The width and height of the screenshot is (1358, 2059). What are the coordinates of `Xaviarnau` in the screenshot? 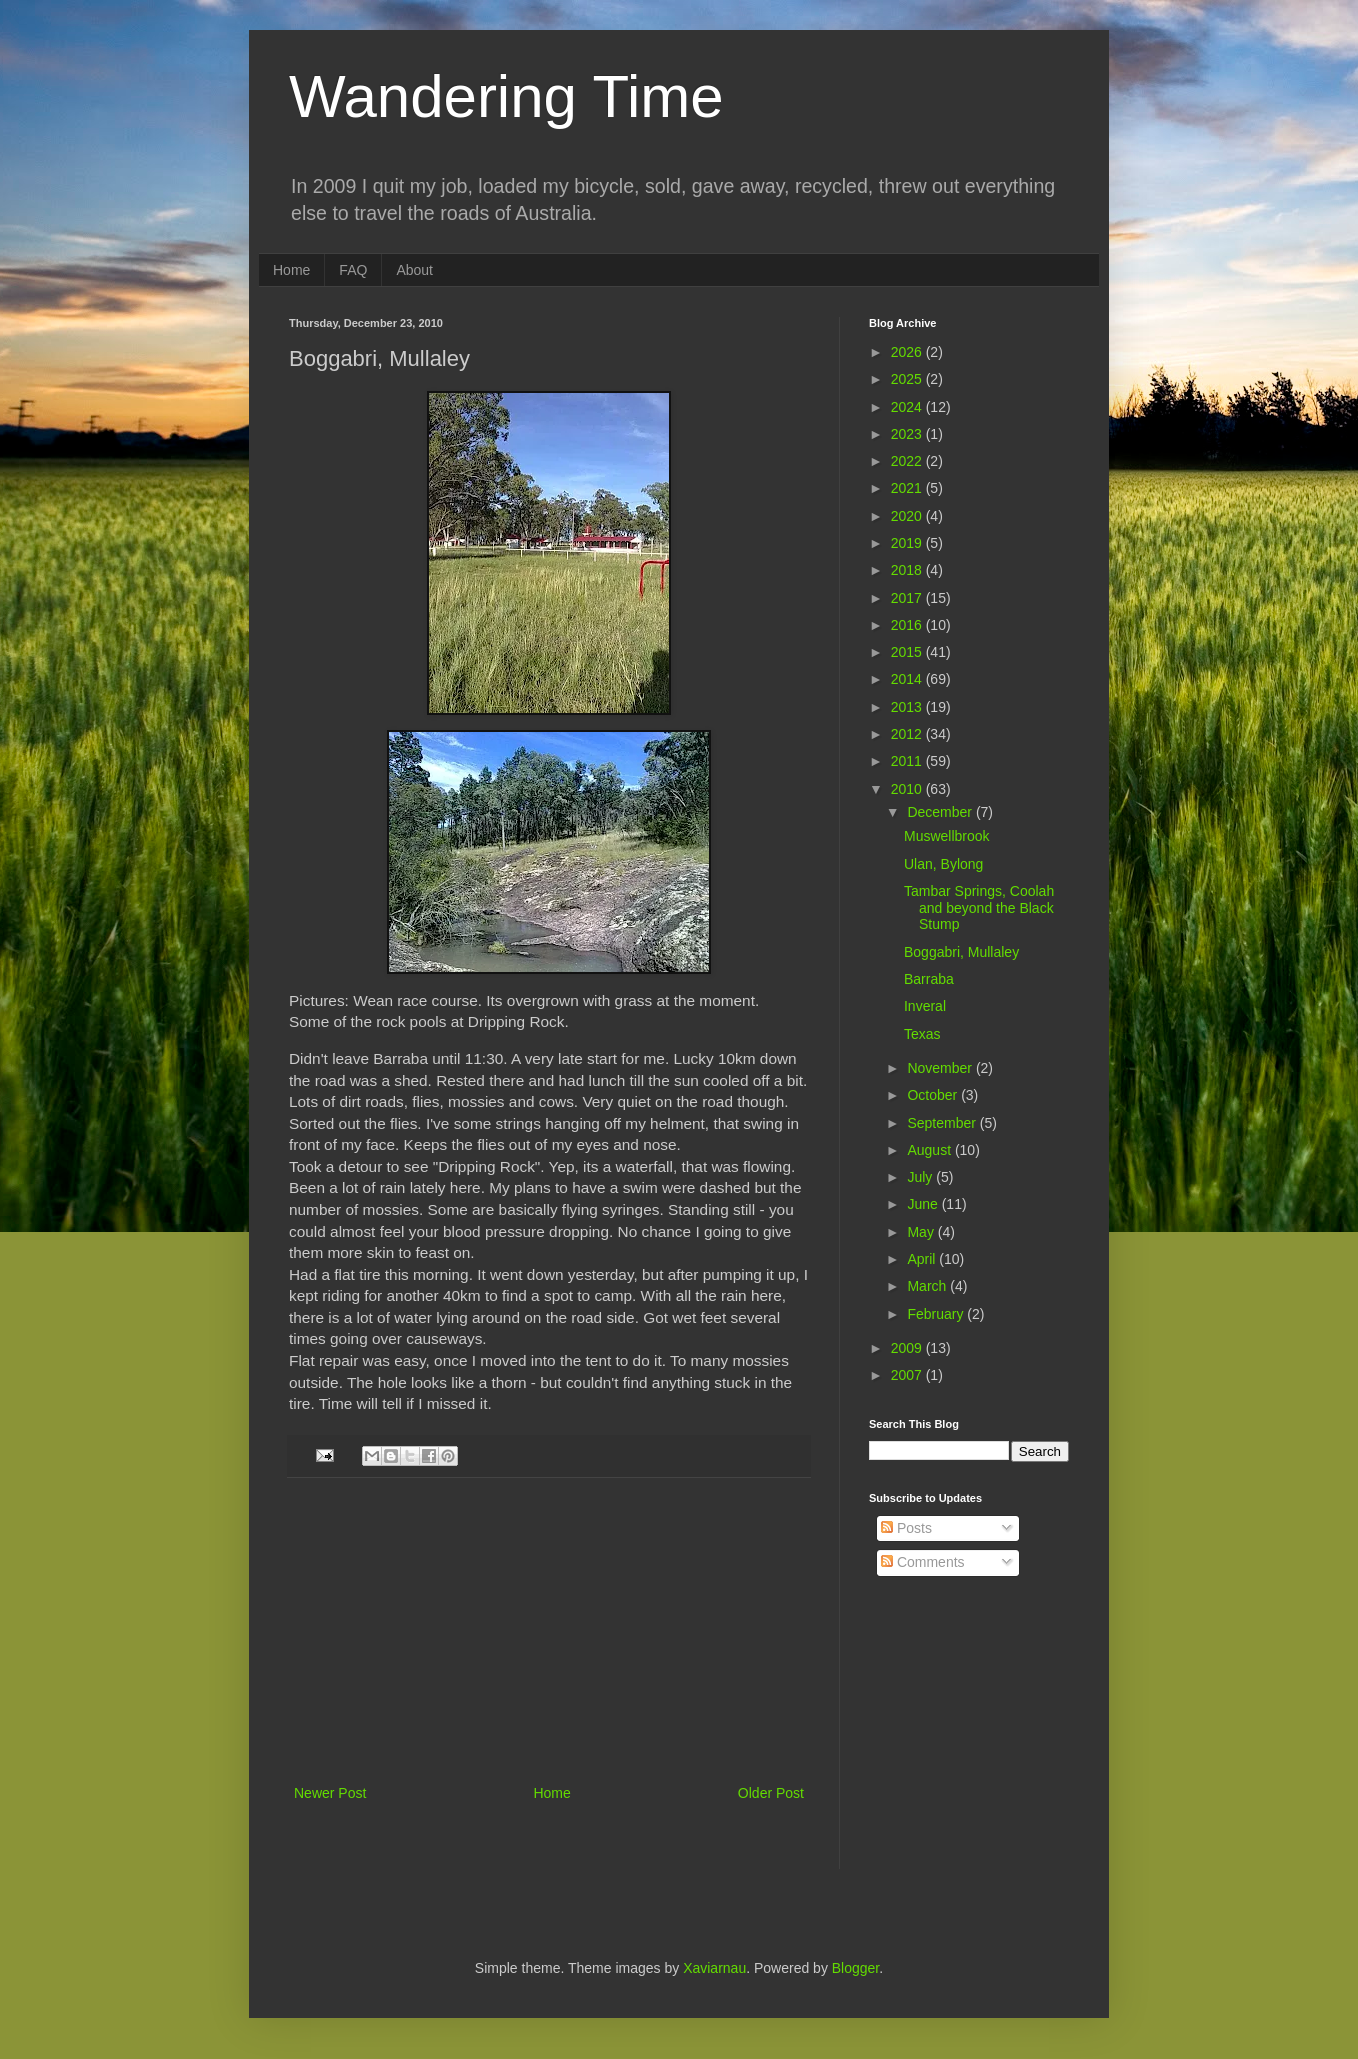 It's located at (714, 1968).